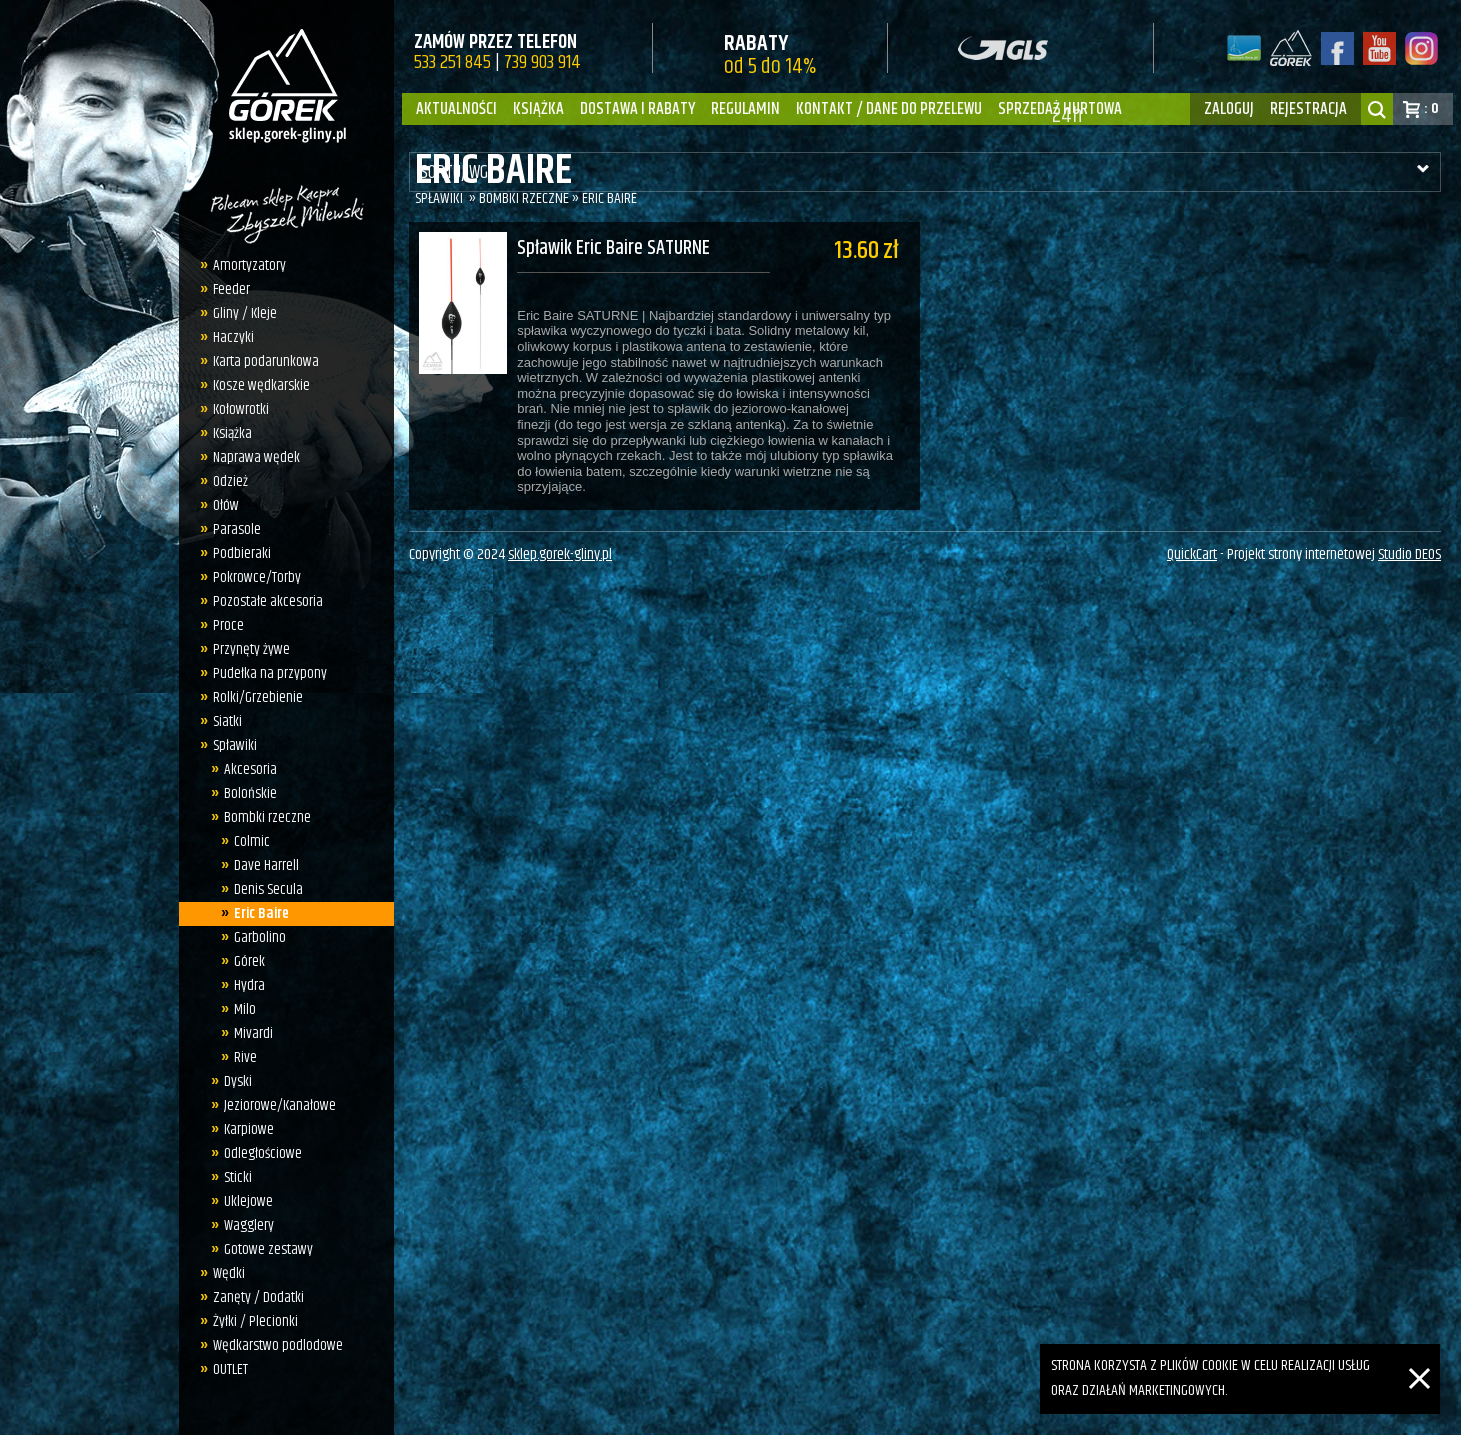 Image resolution: width=1461 pixels, height=1435 pixels. Describe the element at coordinates (250, 1321) in the screenshot. I see `Żyłki / Plecionki` at that location.